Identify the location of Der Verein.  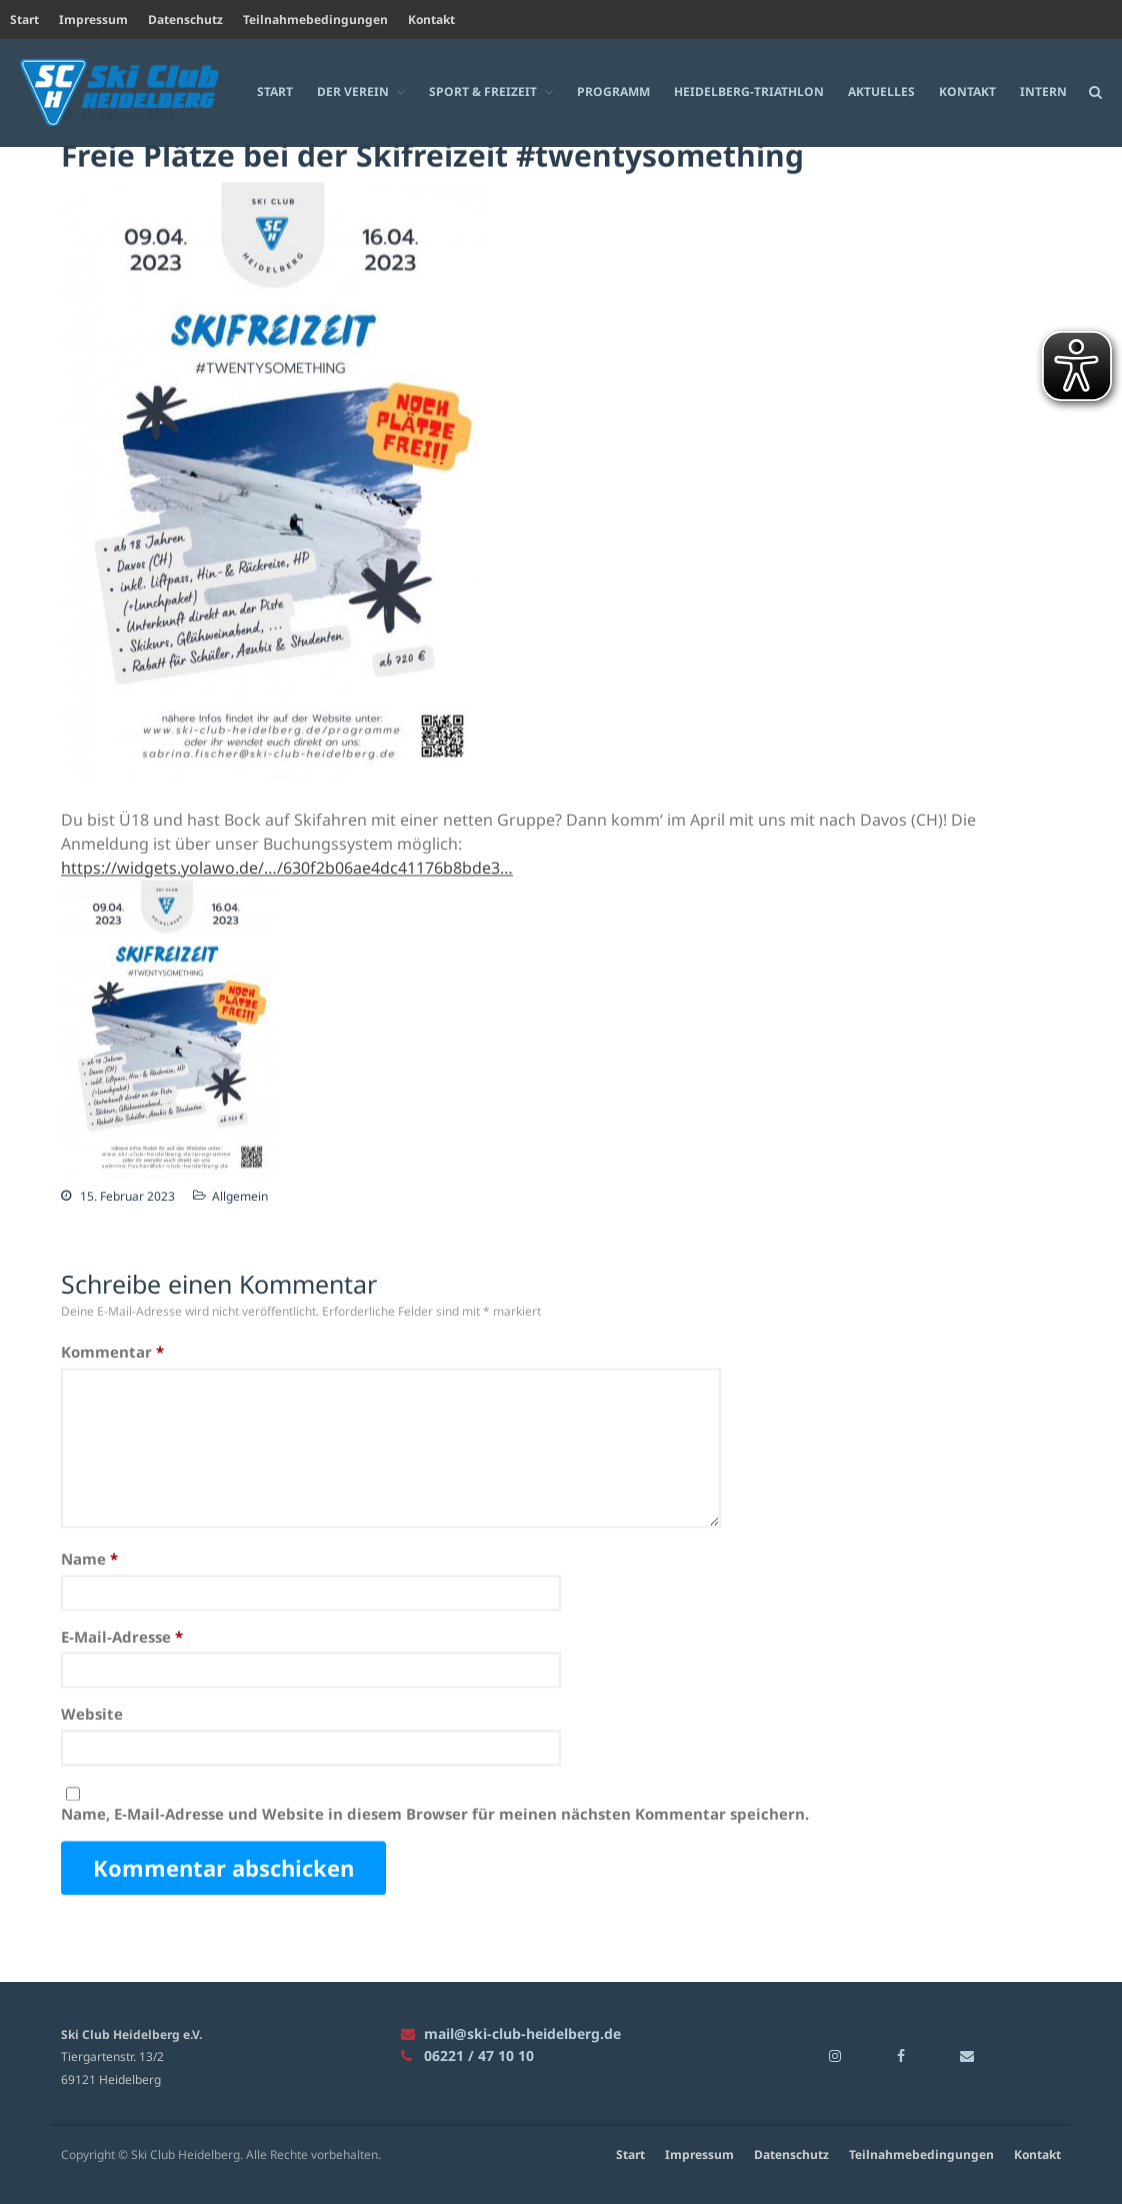
(353, 90).